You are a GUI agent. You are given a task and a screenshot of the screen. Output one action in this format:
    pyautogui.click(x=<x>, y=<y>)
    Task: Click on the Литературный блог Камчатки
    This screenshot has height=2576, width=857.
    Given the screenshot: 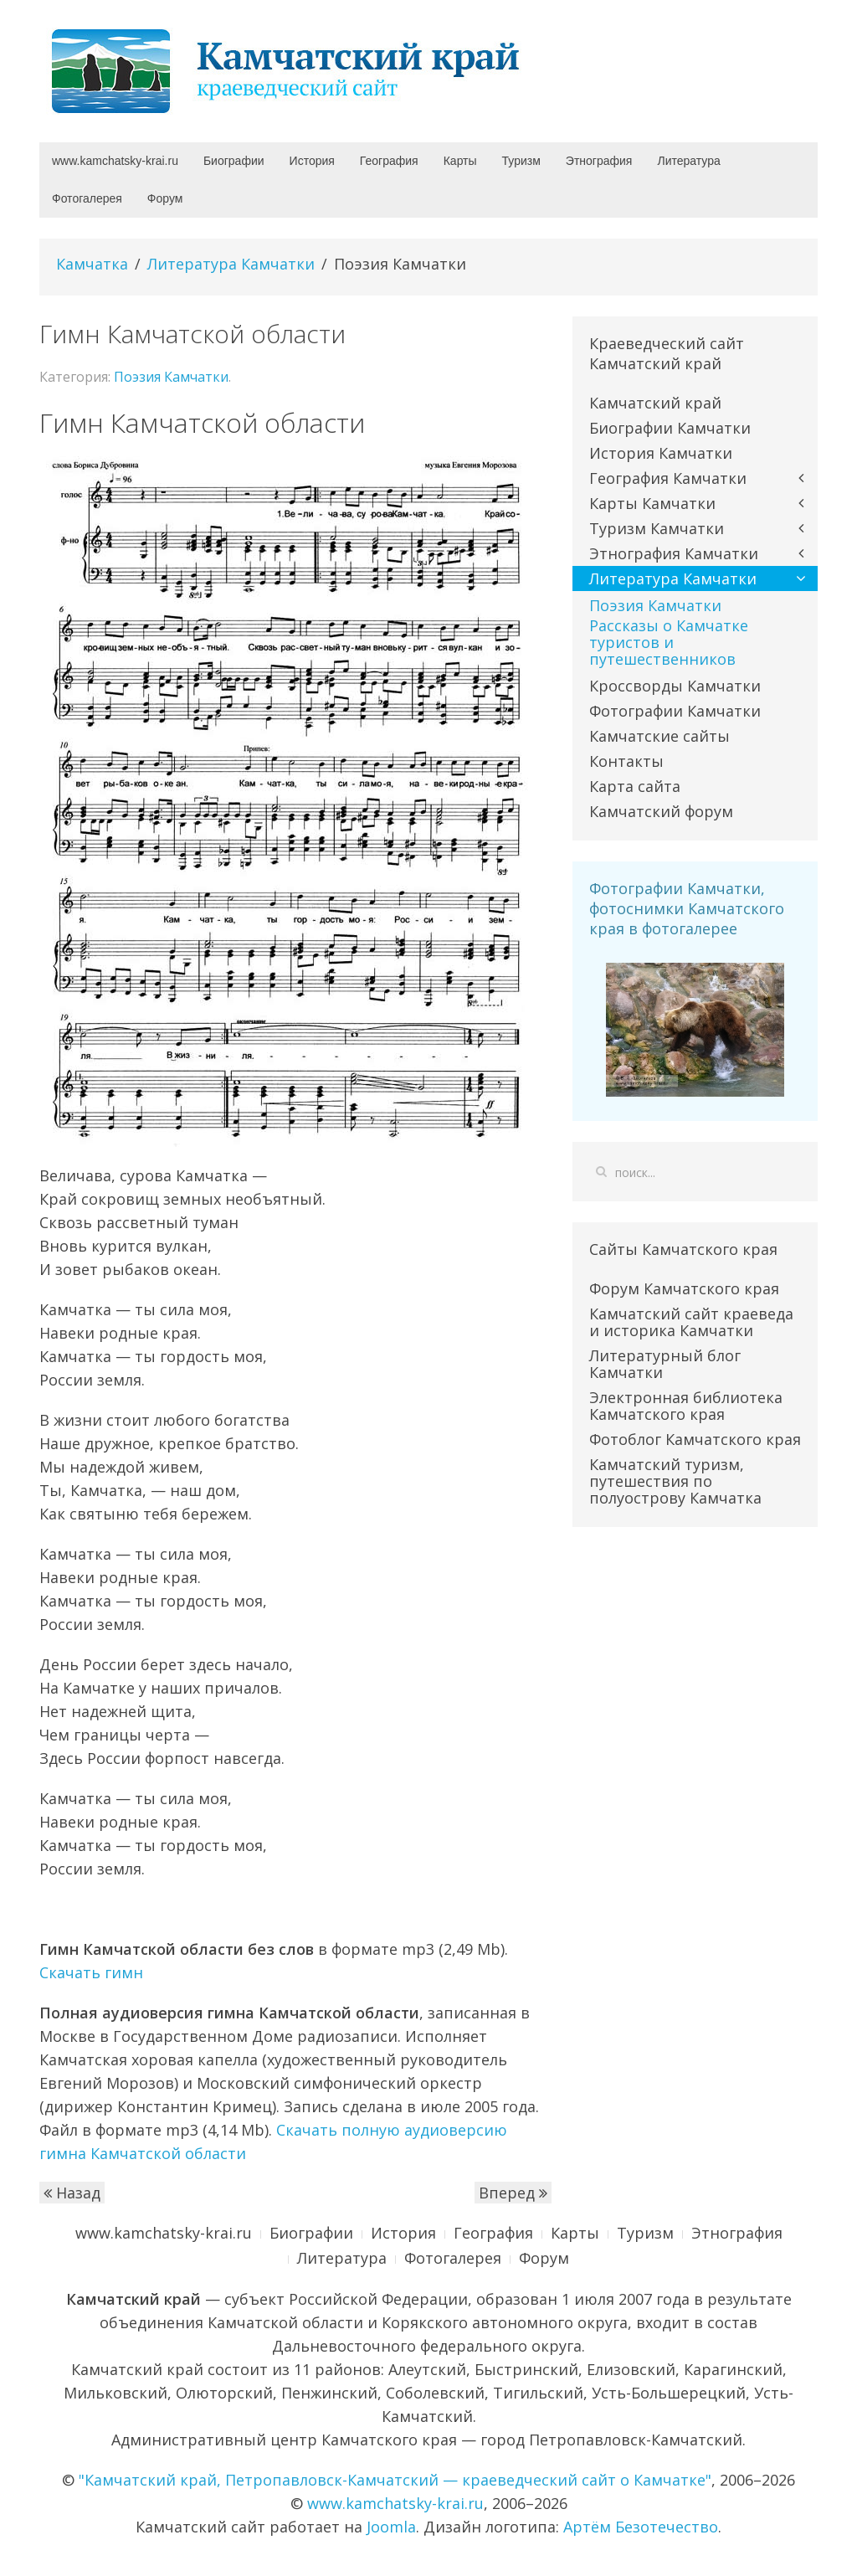 What is the action you would take?
    pyautogui.click(x=665, y=1363)
    